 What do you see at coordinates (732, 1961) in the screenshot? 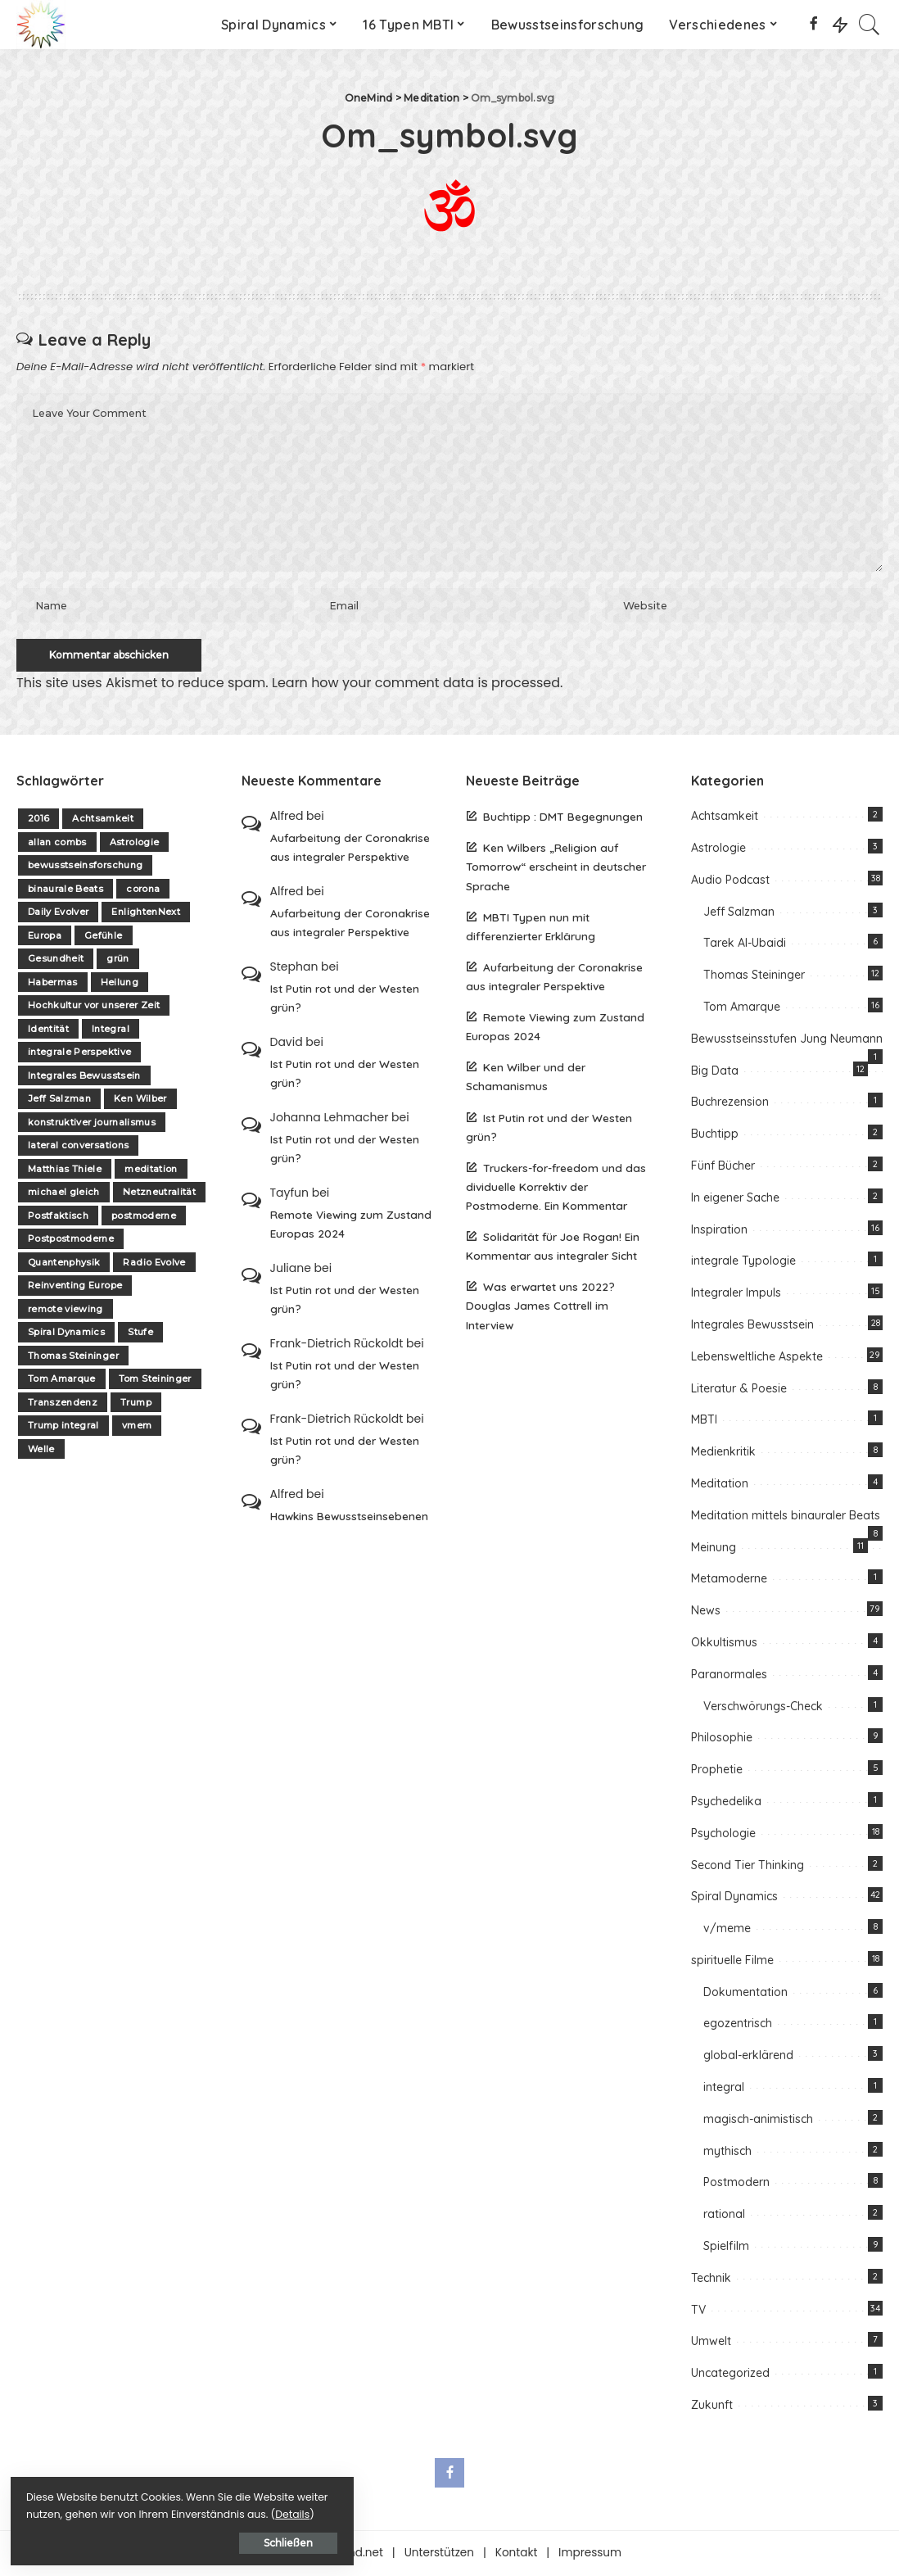
I see `spirituelle Filme` at bounding box center [732, 1961].